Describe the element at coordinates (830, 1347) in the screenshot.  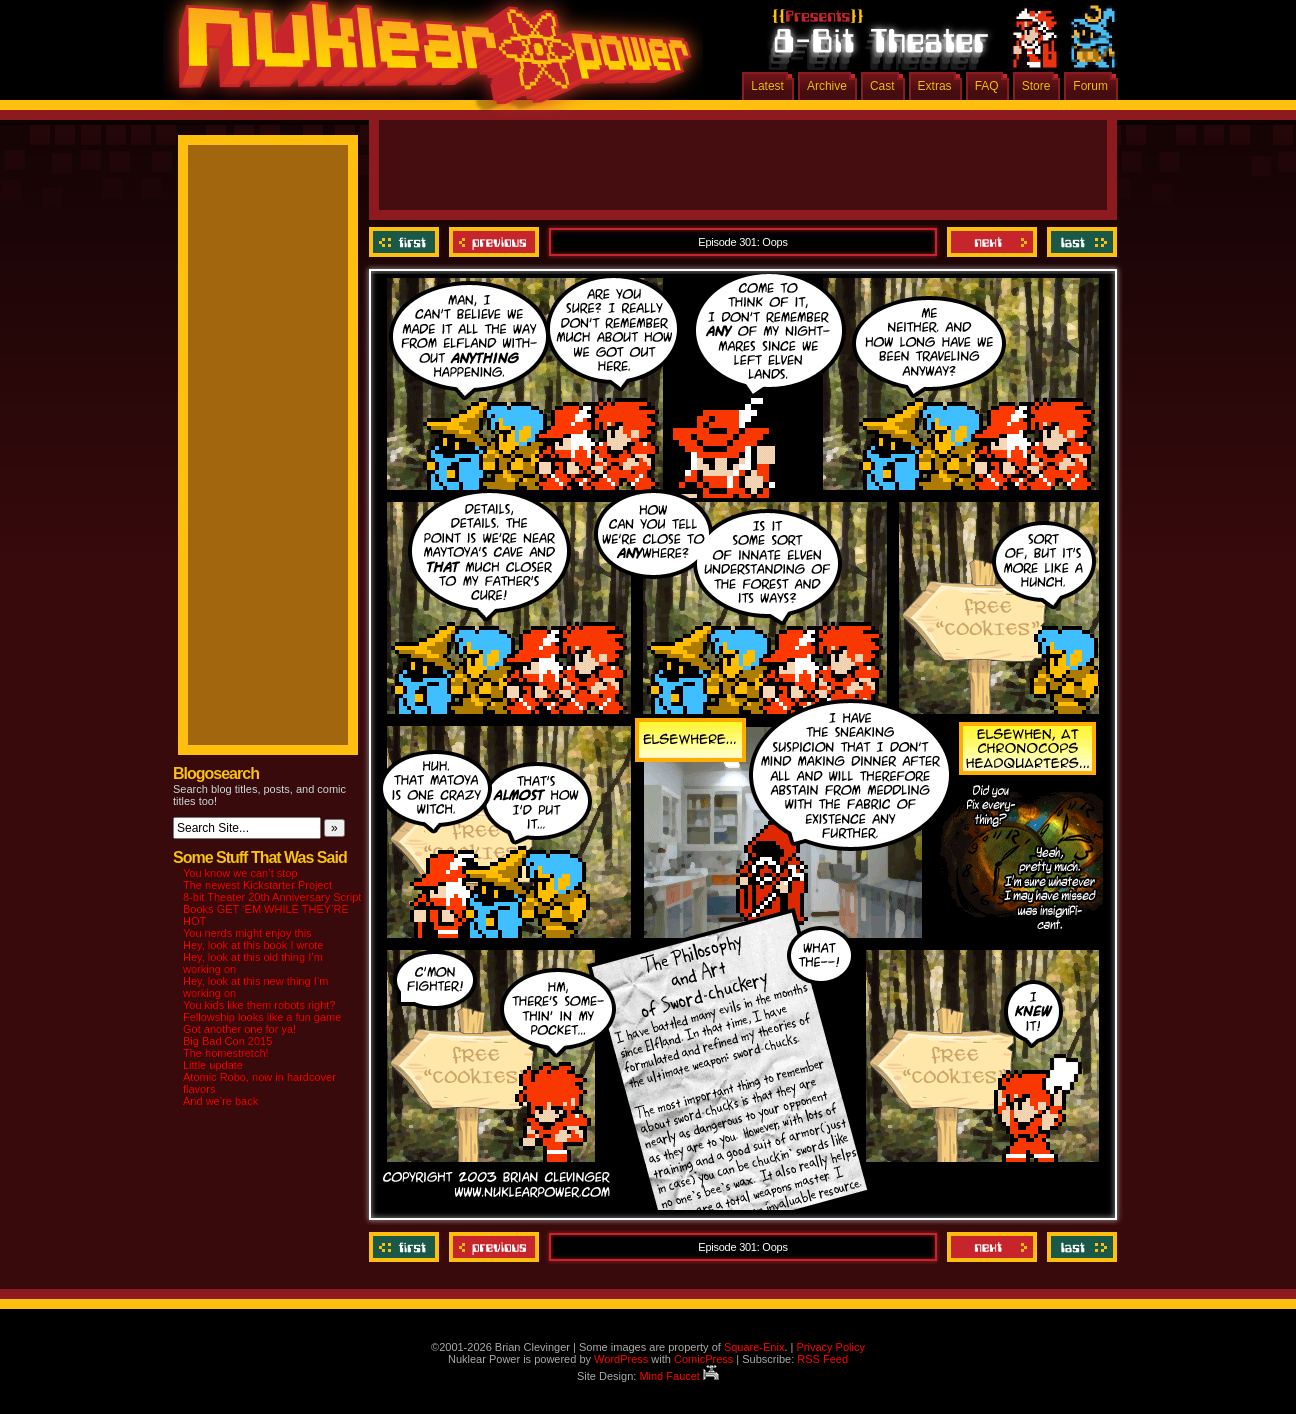
I see `Privacy Policy` at that location.